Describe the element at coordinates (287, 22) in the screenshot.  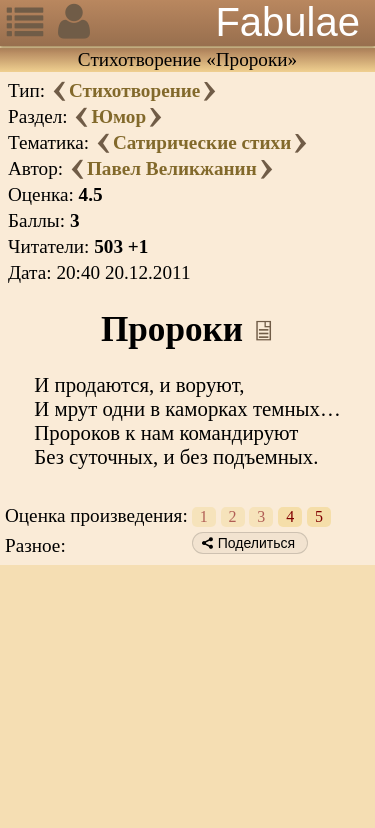
I see `Fabulae` at that location.